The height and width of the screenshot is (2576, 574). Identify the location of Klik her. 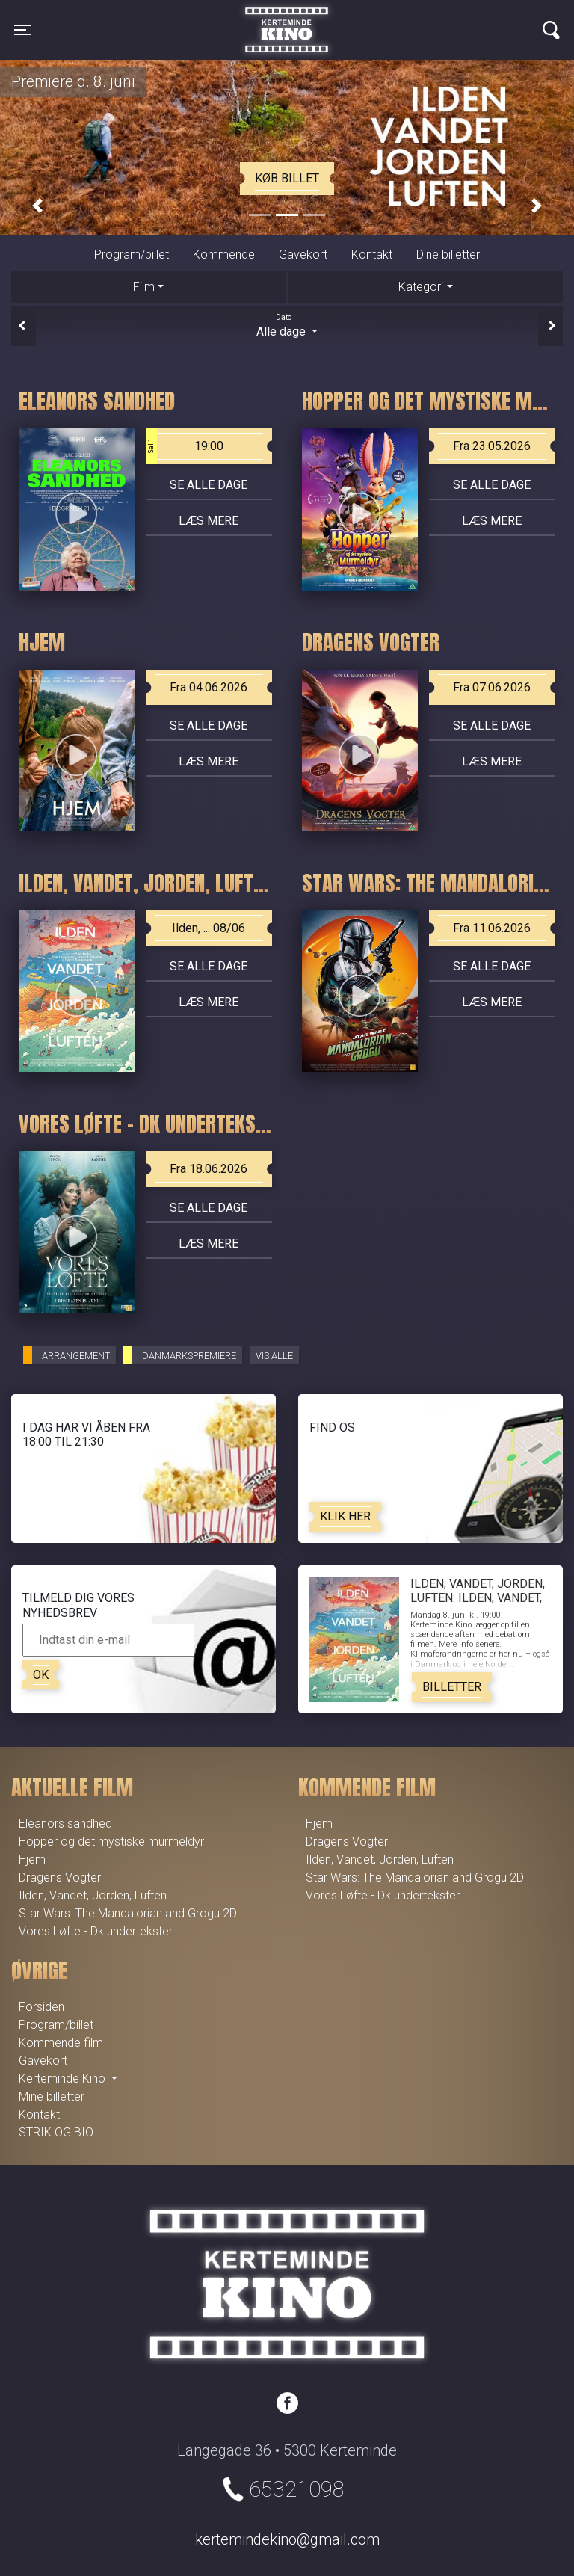
(345, 1516).